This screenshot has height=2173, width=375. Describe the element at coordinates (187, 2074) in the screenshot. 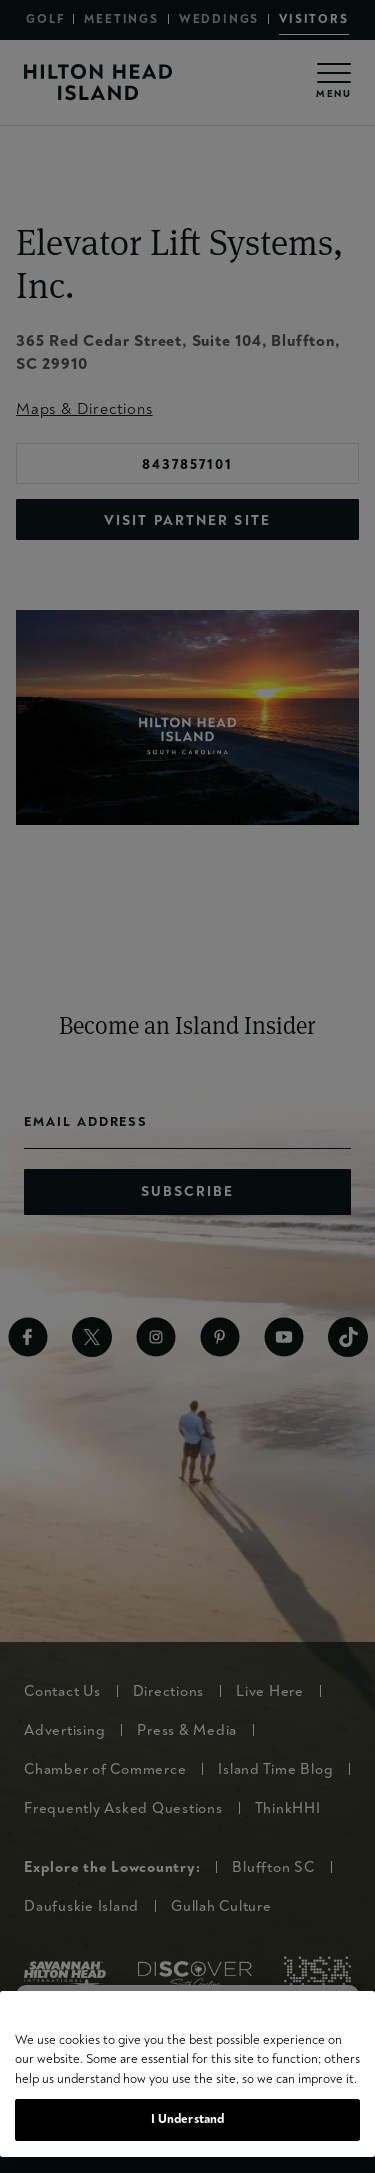

I see `[region]` at that location.